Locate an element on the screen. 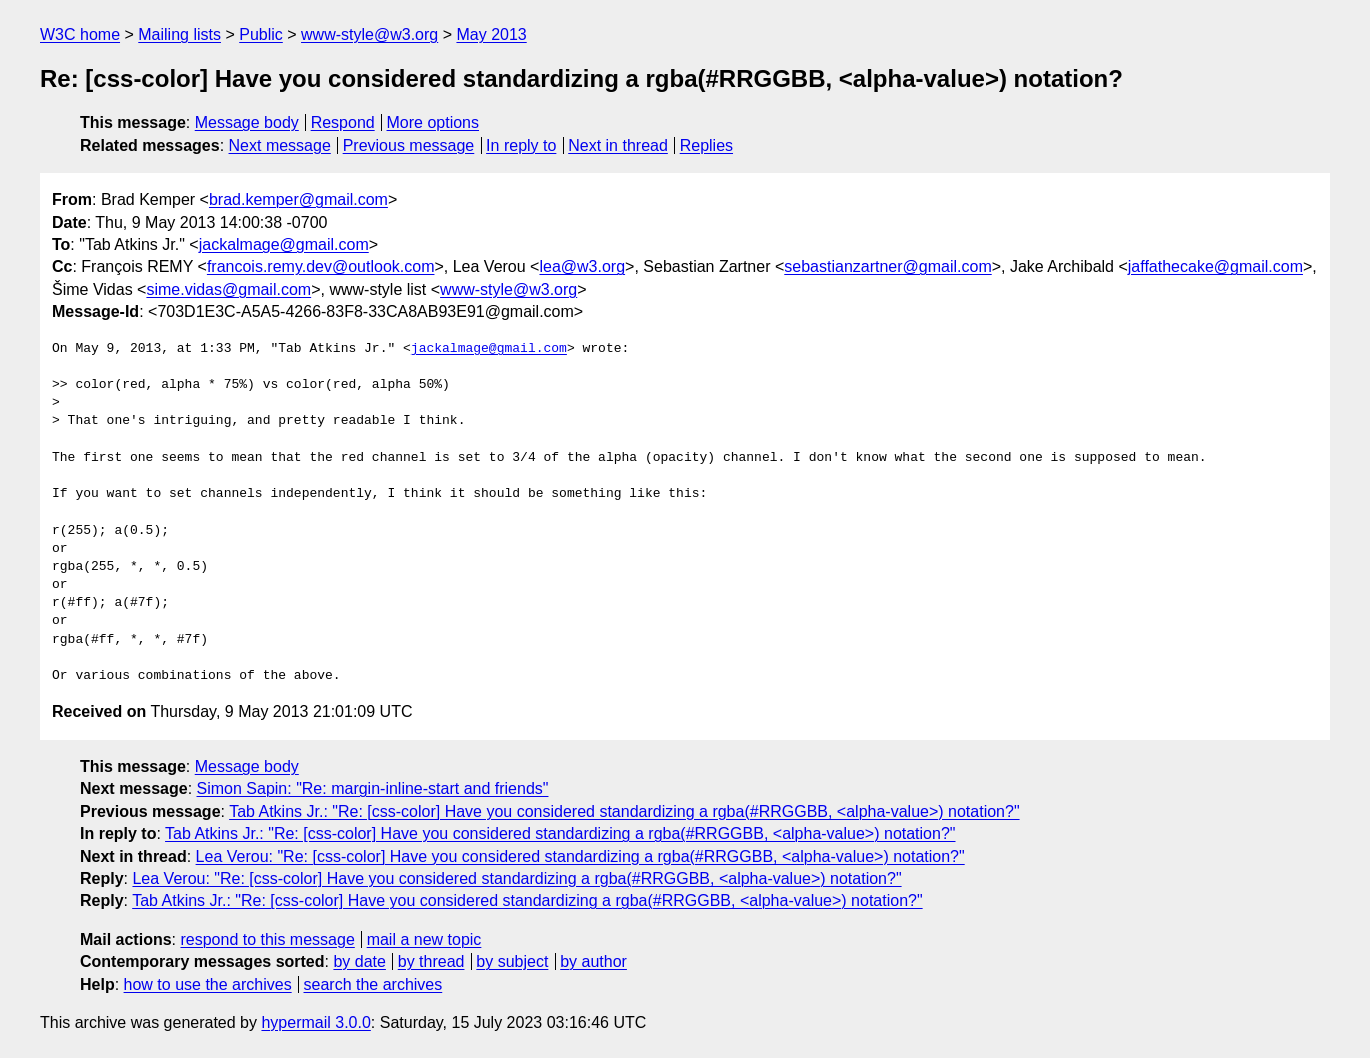 The width and height of the screenshot is (1370, 1058). by author is located at coordinates (593, 961).